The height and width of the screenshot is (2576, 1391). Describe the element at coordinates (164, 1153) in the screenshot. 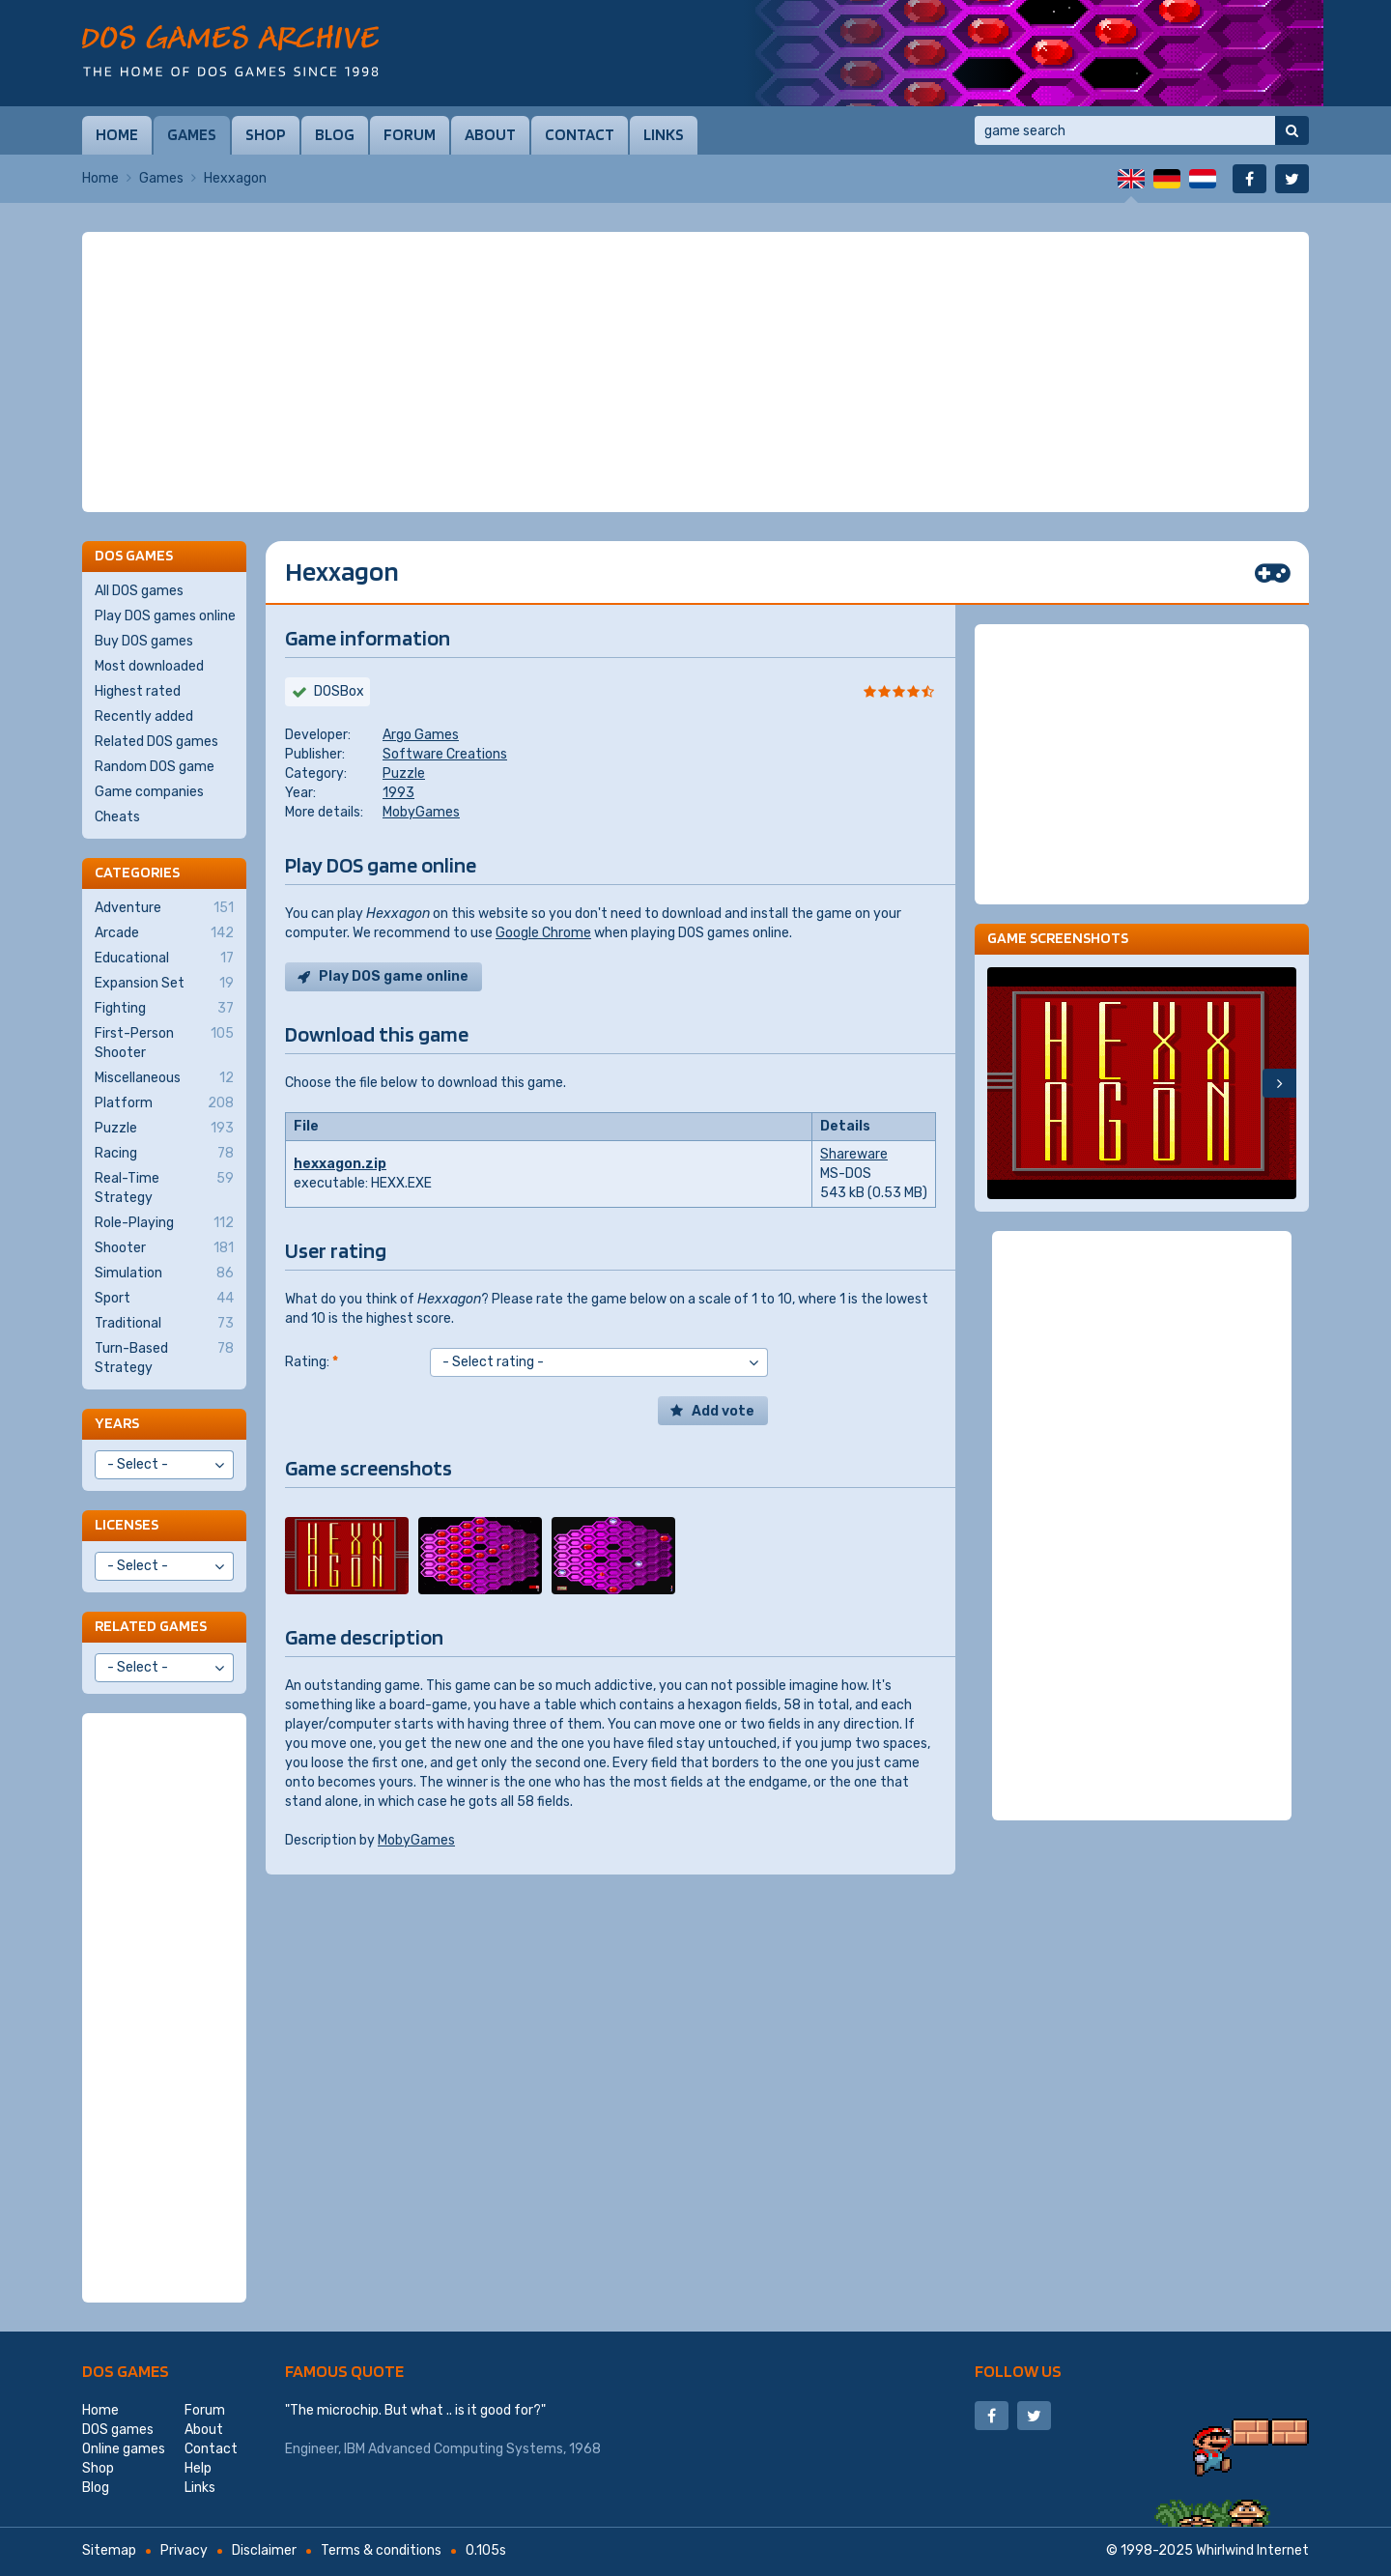

I see `Racing` at that location.